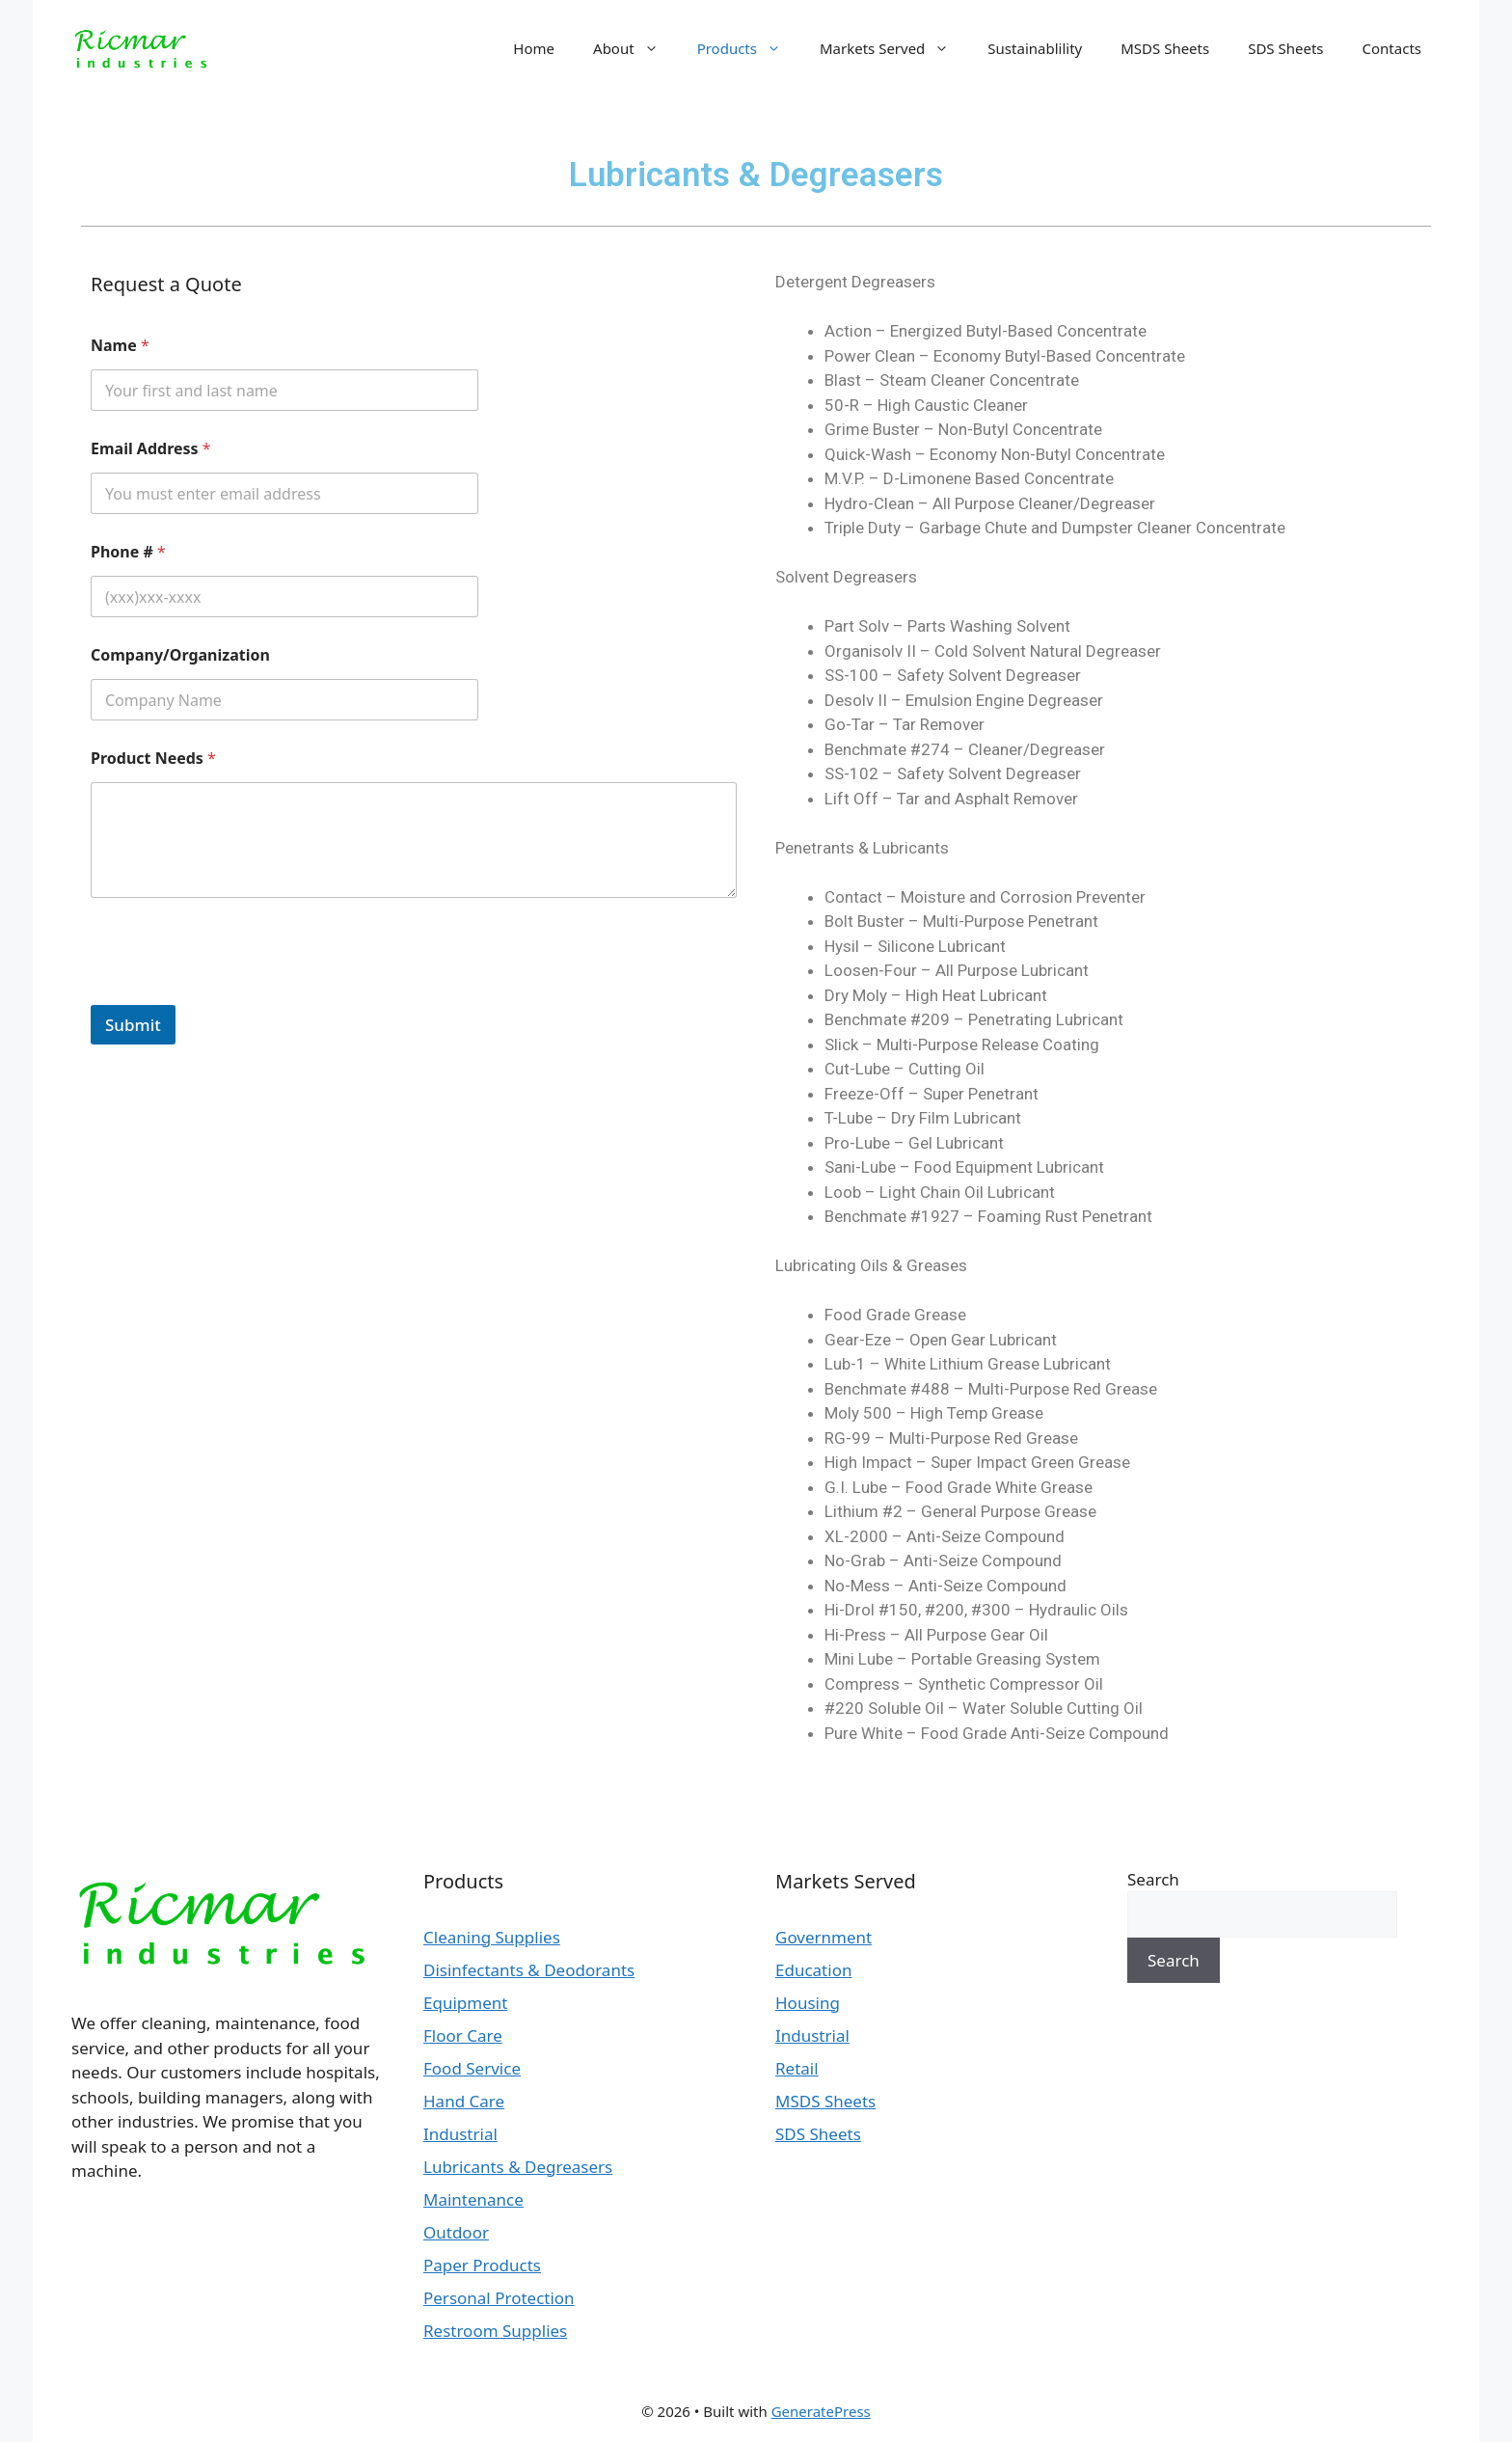 This screenshot has height=2442, width=1512. I want to click on Retail, so click(797, 2068).